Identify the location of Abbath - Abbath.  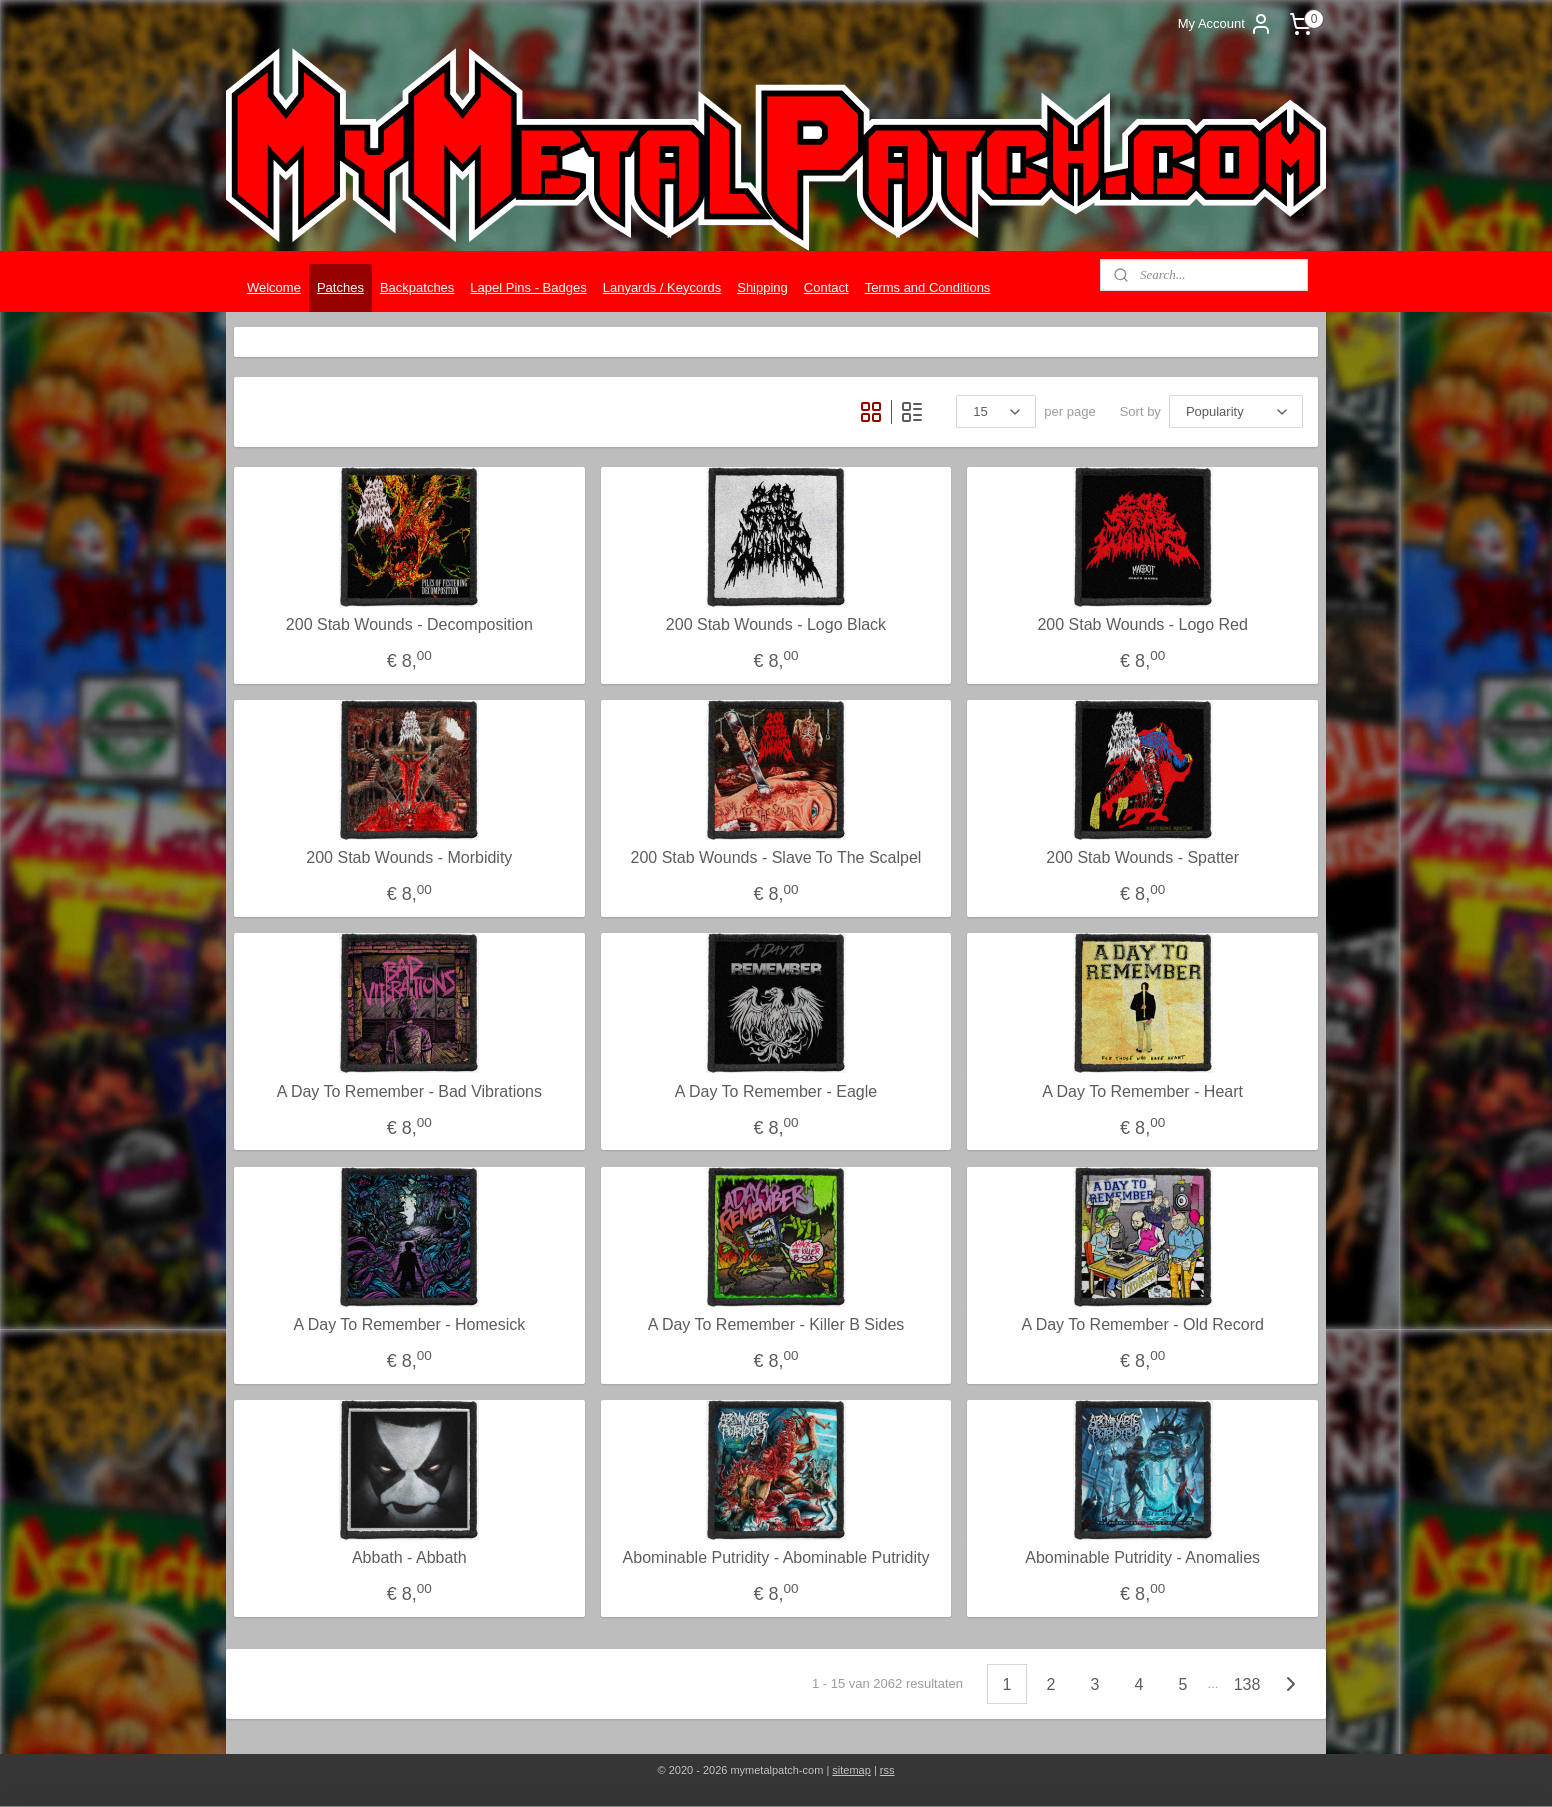
(409, 1557).